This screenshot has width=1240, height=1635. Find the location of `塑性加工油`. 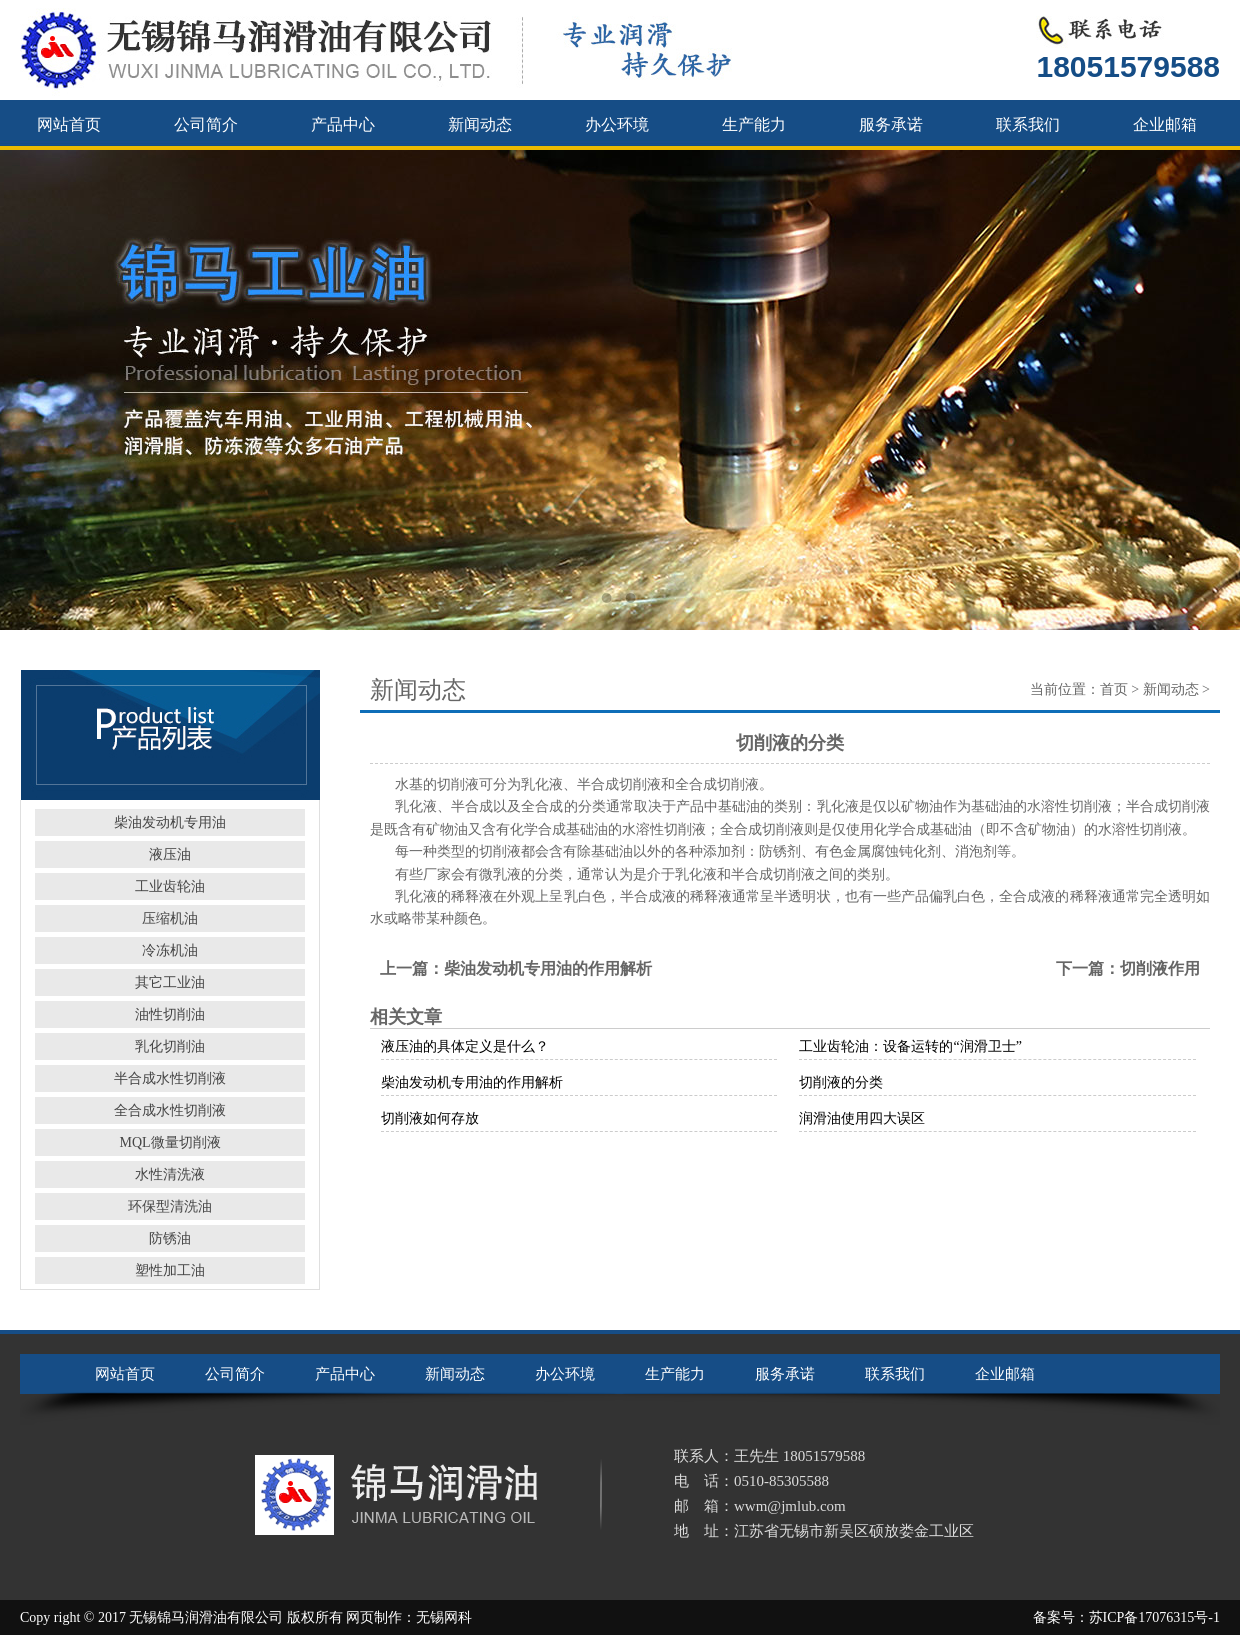

塑性加工油 is located at coordinates (170, 1270).